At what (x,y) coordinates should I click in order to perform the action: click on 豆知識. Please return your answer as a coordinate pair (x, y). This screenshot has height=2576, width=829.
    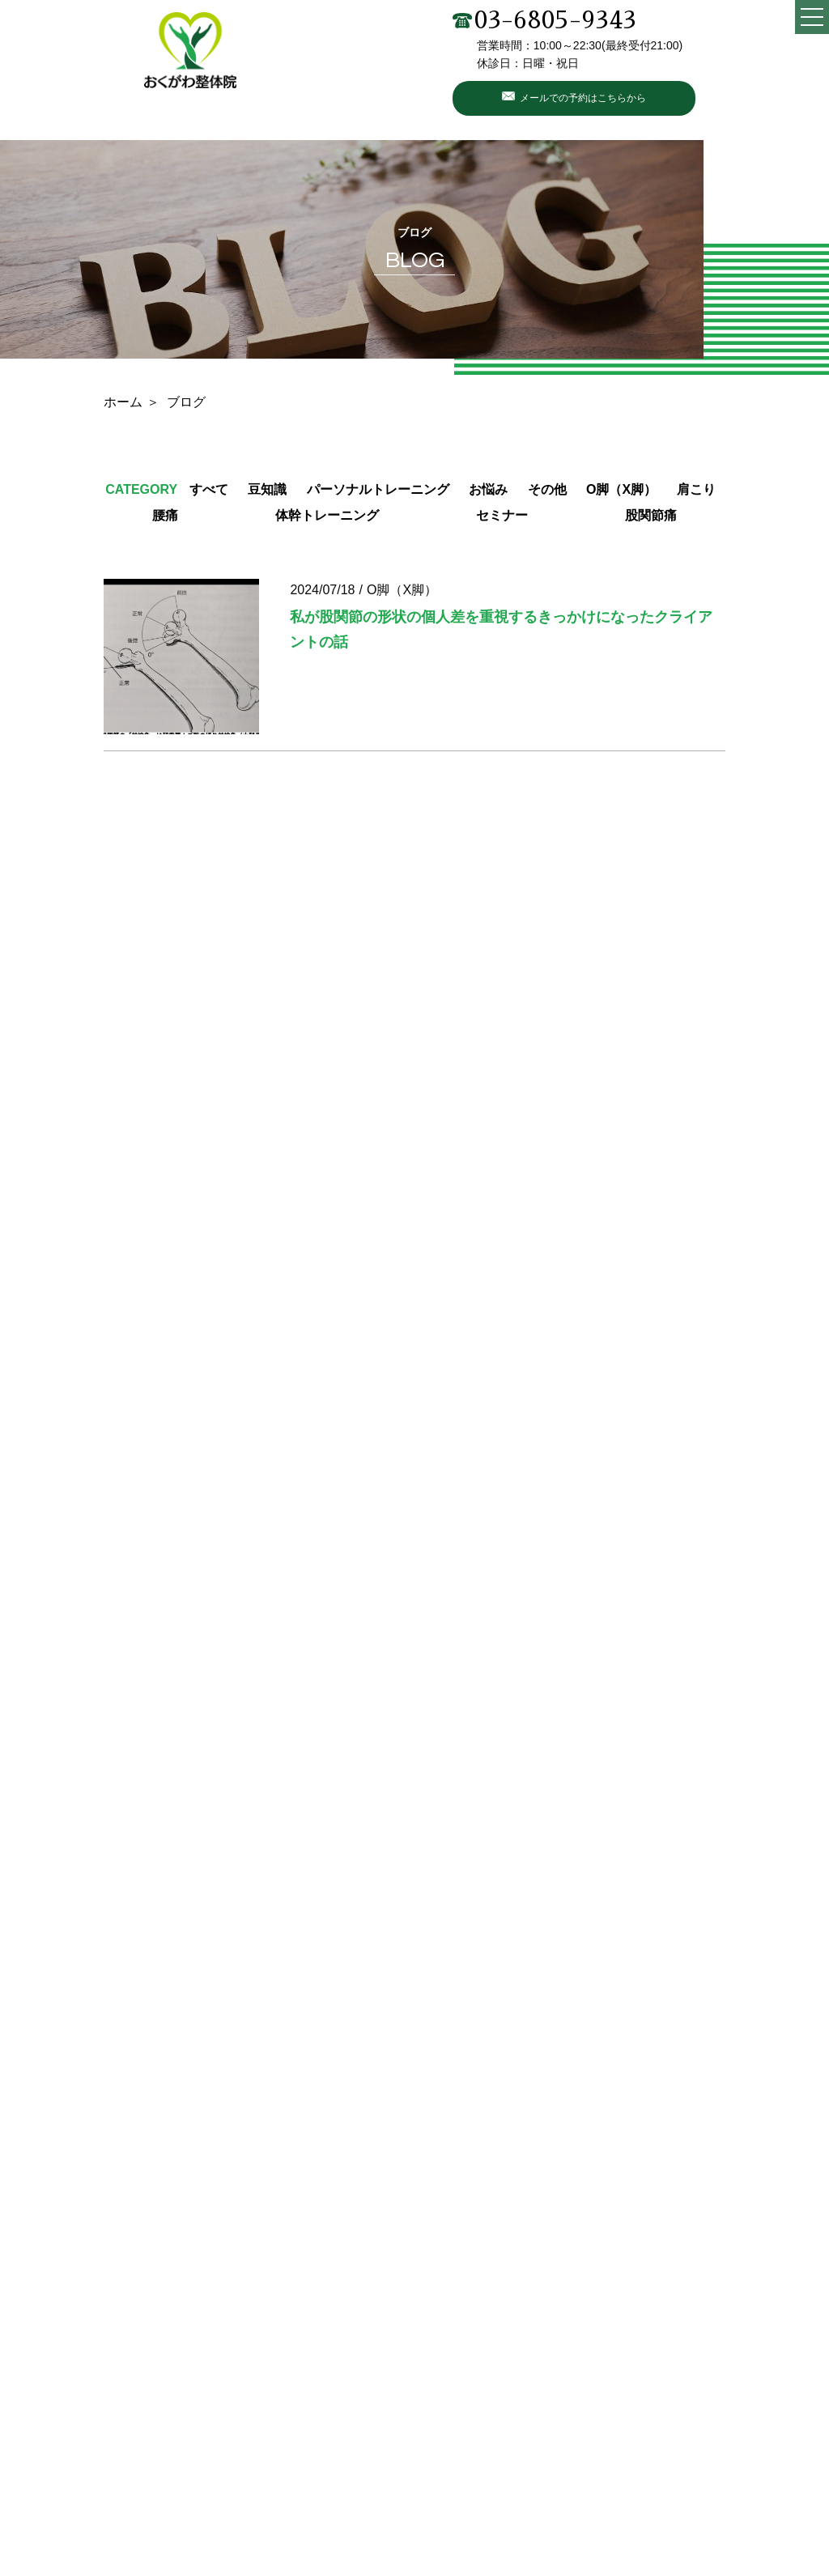
    Looking at the image, I should click on (267, 489).